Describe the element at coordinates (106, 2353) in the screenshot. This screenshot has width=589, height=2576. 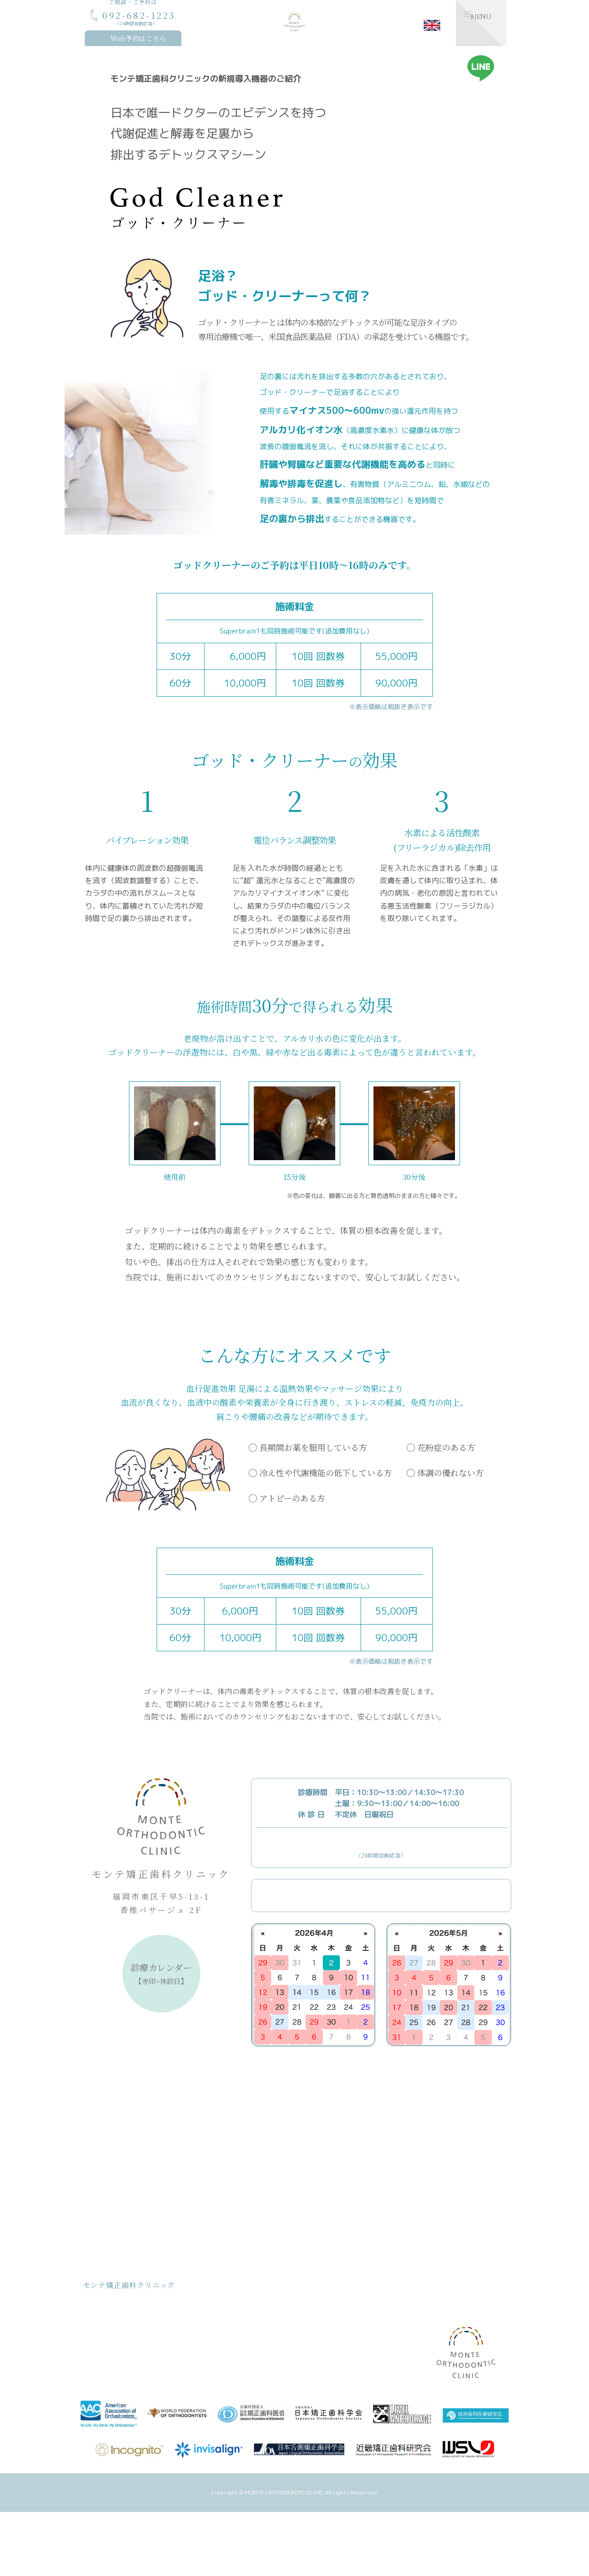
I see `お約束` at that location.